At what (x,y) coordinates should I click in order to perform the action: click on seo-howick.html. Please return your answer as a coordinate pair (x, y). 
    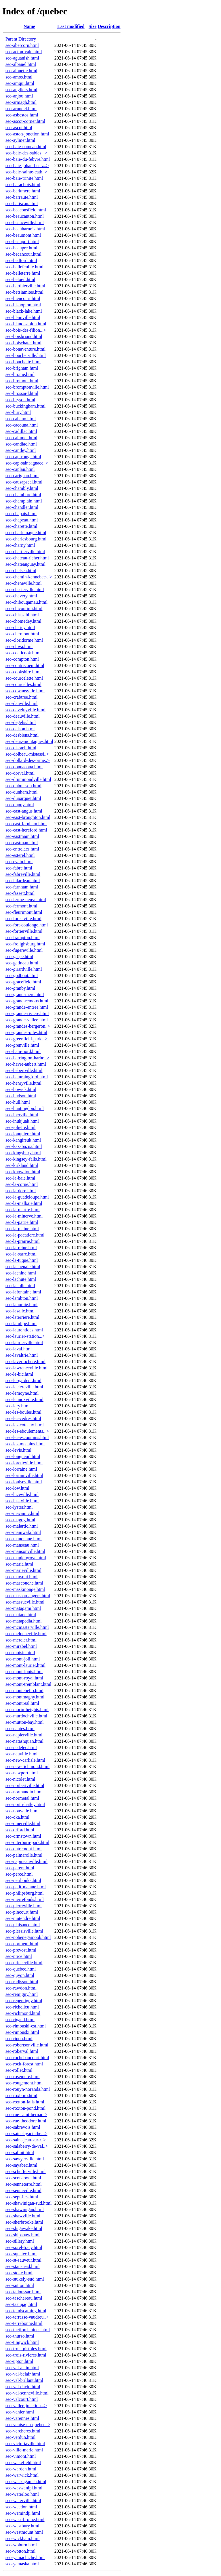
    Looking at the image, I should click on (20, 1089).